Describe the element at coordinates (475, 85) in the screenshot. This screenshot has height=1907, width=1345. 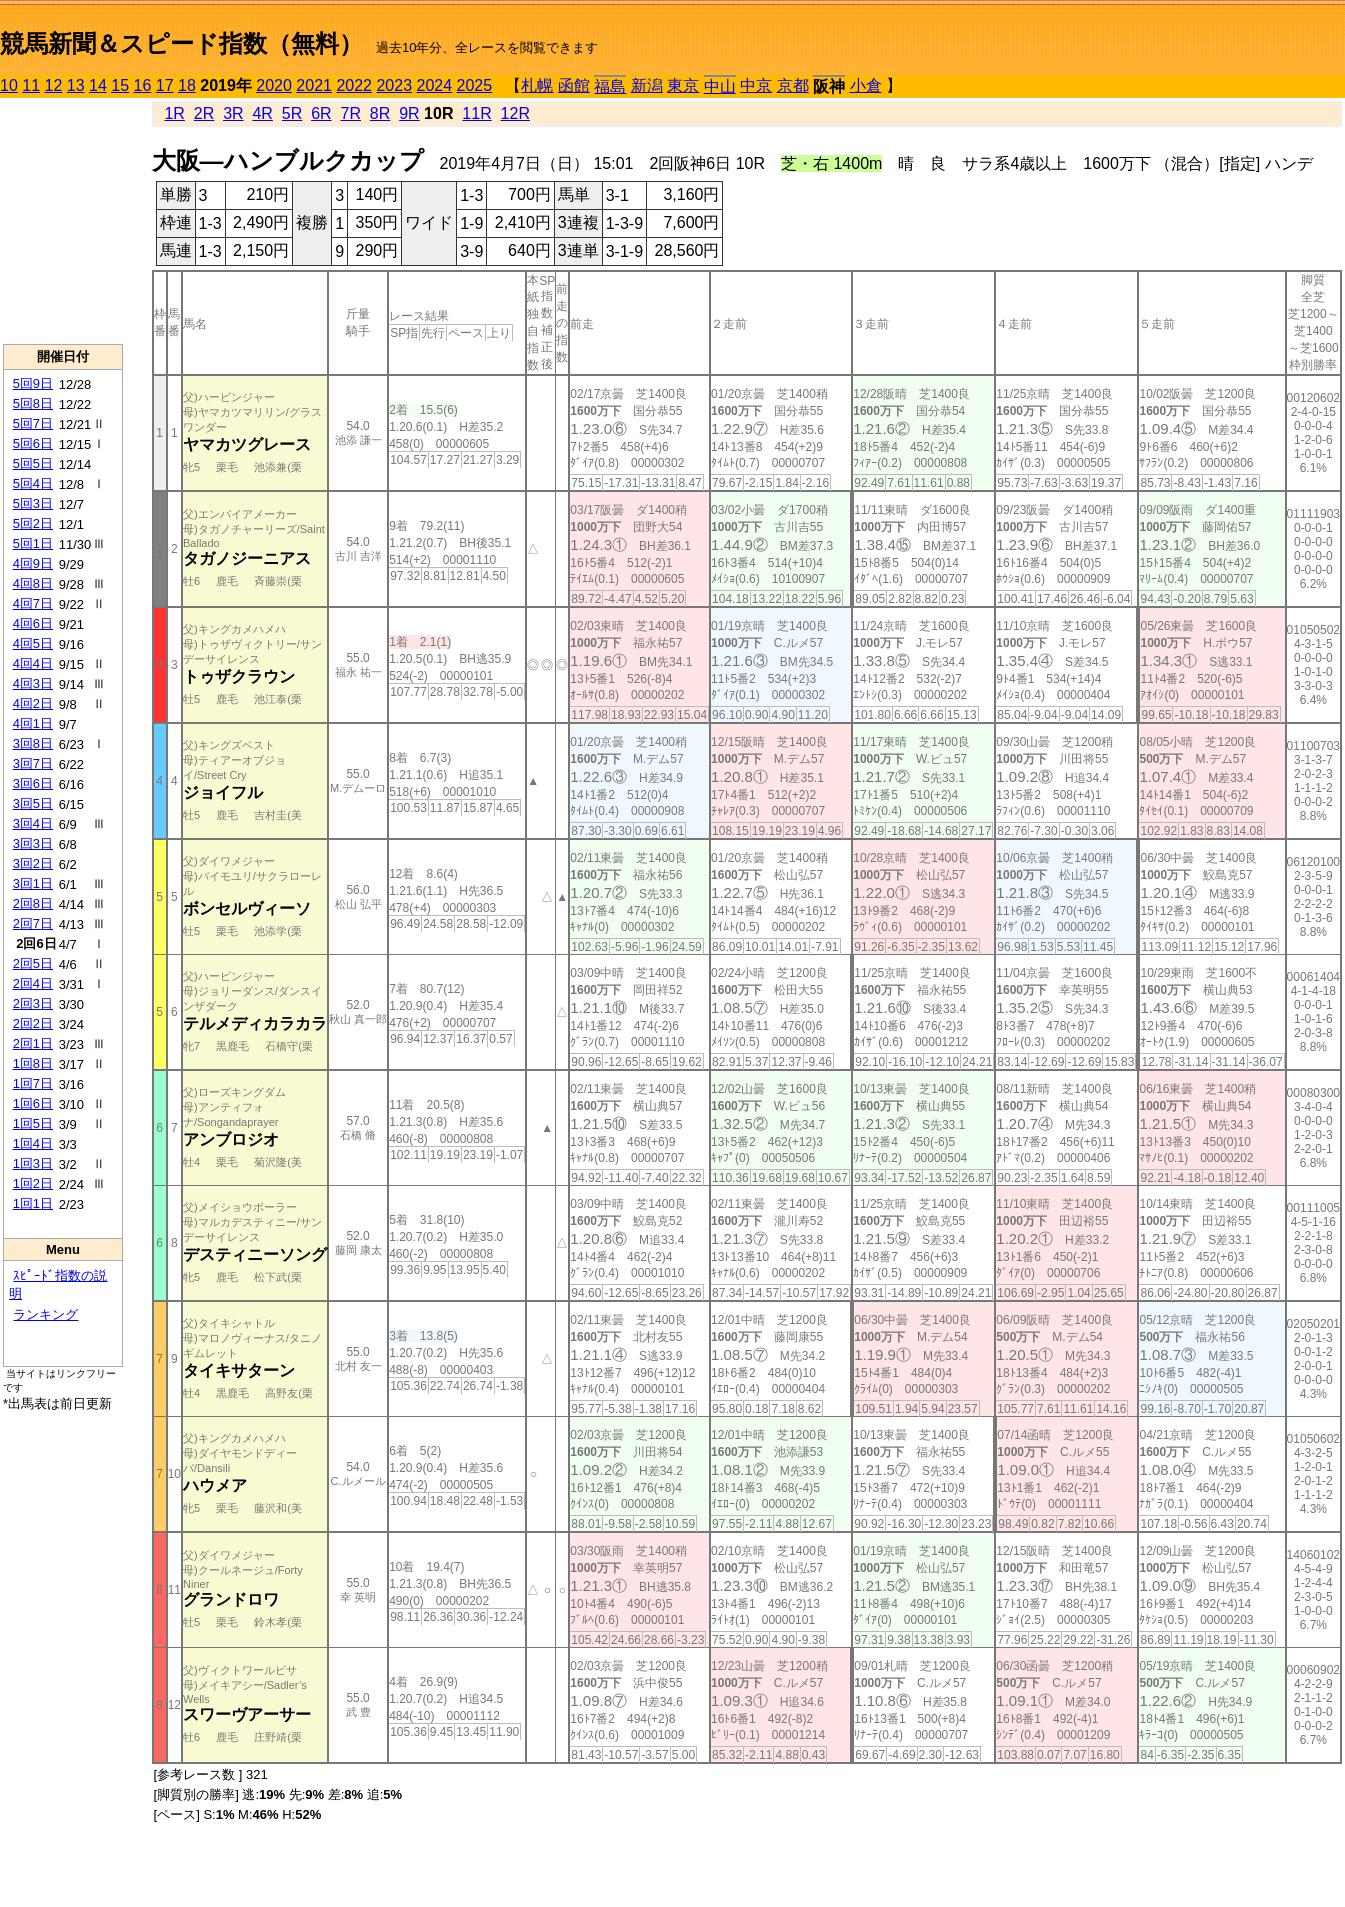
I see `2025` at that location.